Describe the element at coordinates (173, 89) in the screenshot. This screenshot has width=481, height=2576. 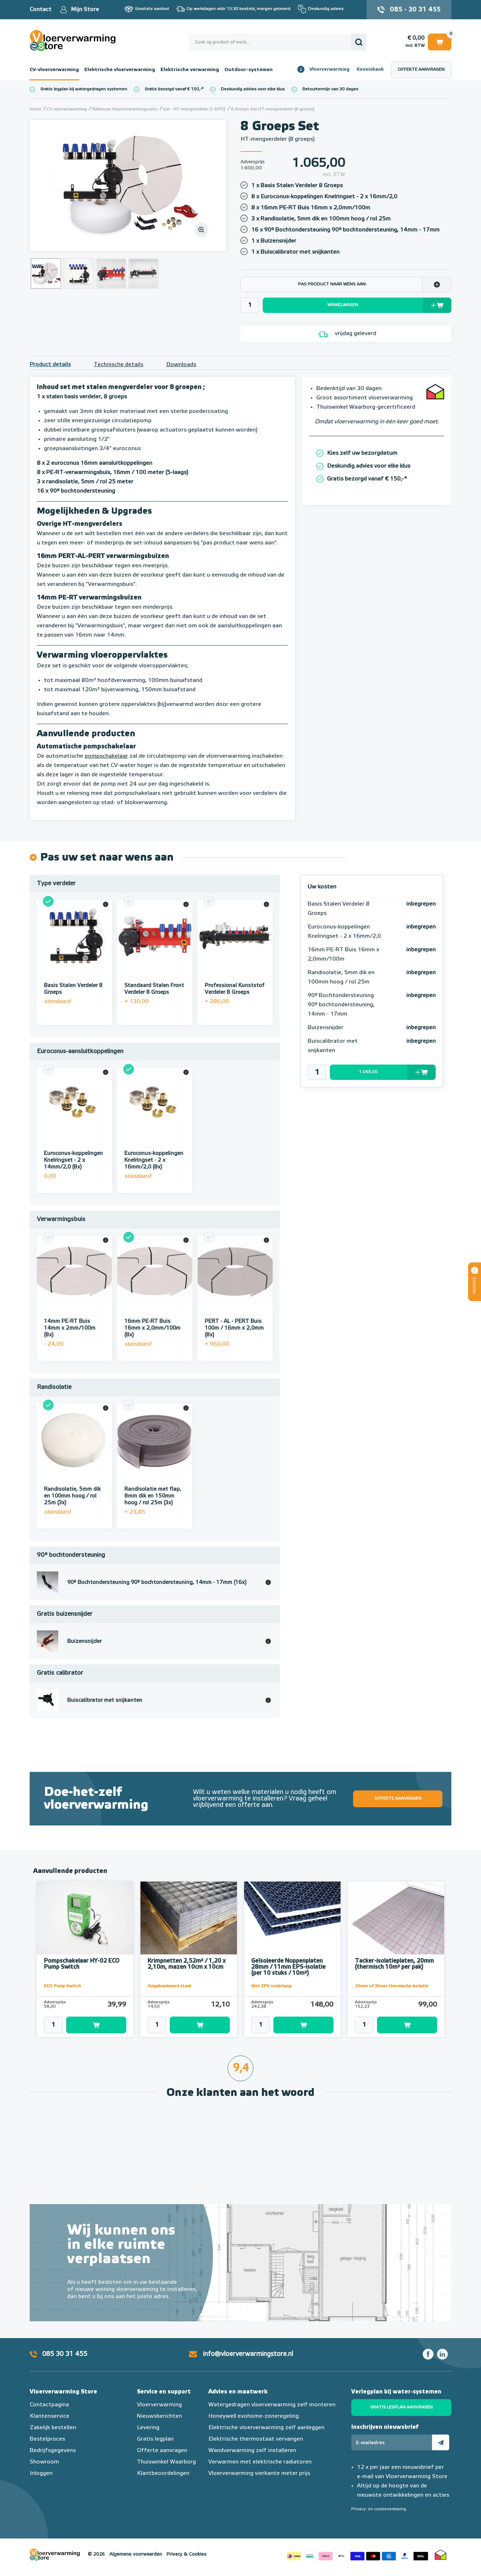
I see `Gratis bezorgd vanaf € 150,-` at that location.